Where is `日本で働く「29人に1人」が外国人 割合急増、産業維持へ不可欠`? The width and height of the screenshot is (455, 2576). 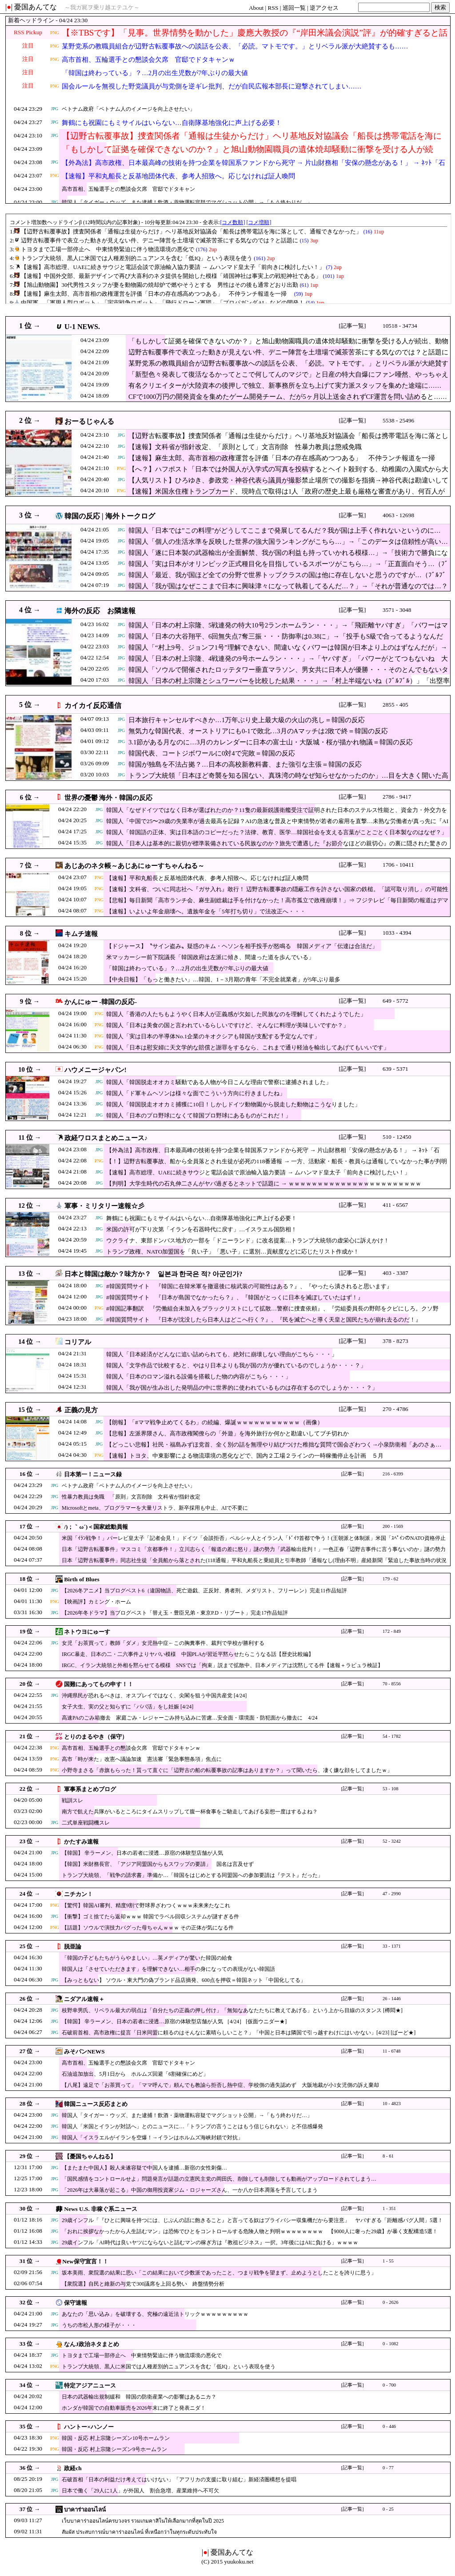 日本で働く「29人に1人」が外国人 割合急増、産業維持へ不可欠 is located at coordinates (140, 2491).